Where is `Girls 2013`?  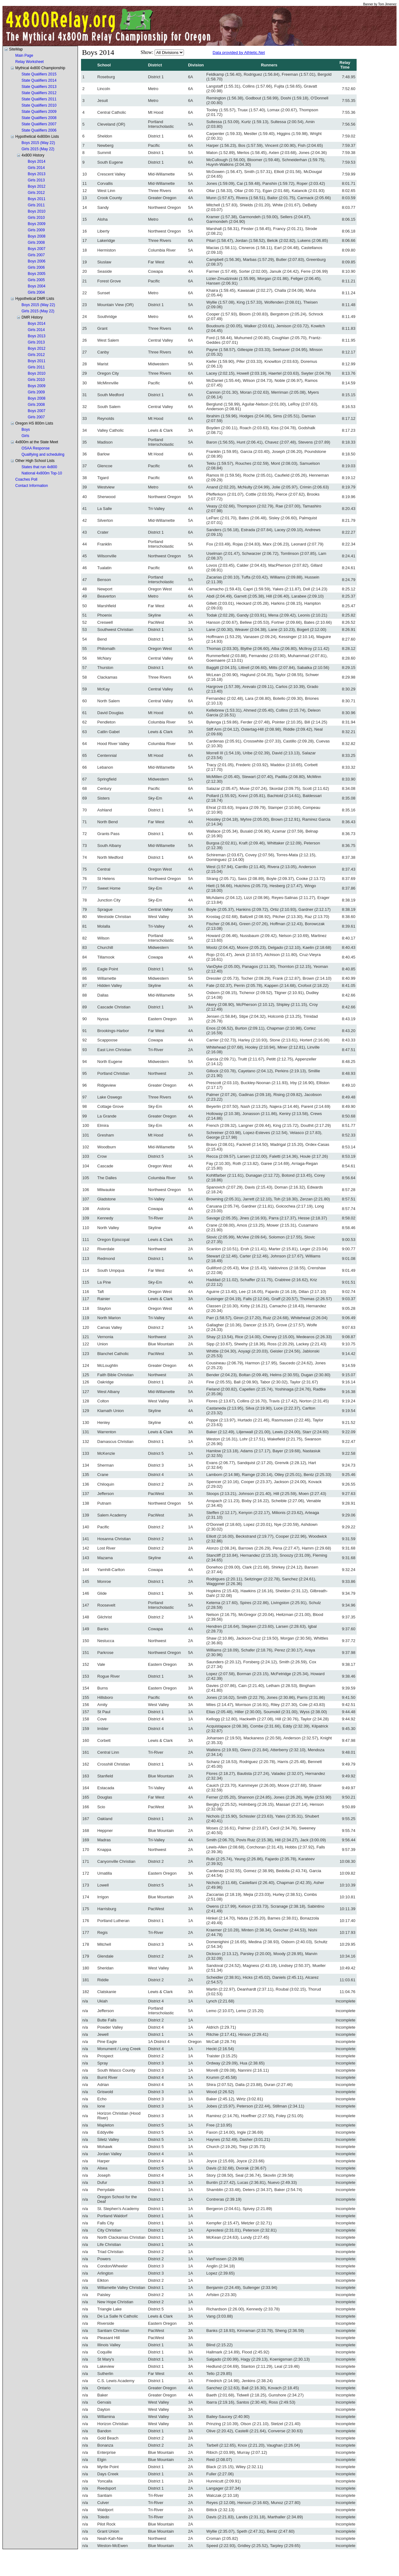
Girls 2013 is located at coordinates (36, 180).